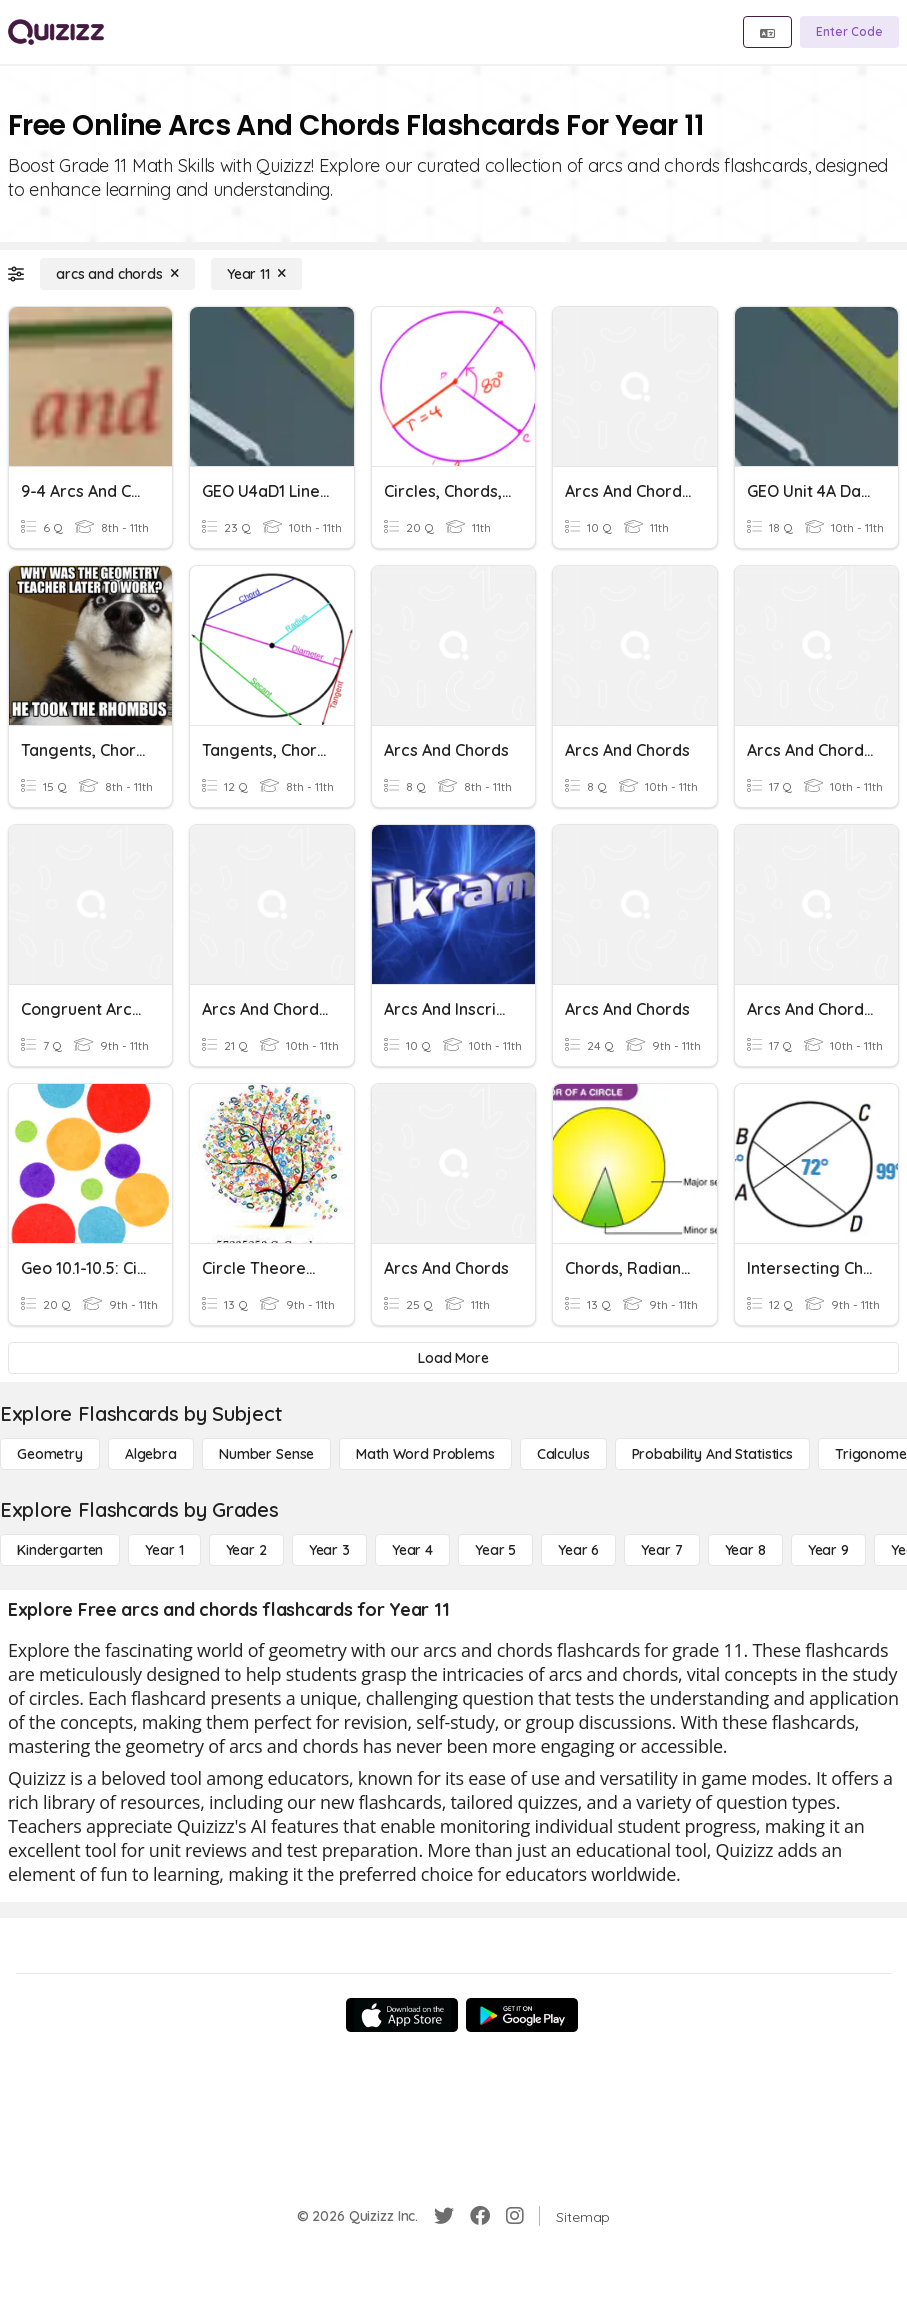 The image size is (907, 2304). What do you see at coordinates (849, 32) in the screenshot?
I see `[Enter Code]` at bounding box center [849, 32].